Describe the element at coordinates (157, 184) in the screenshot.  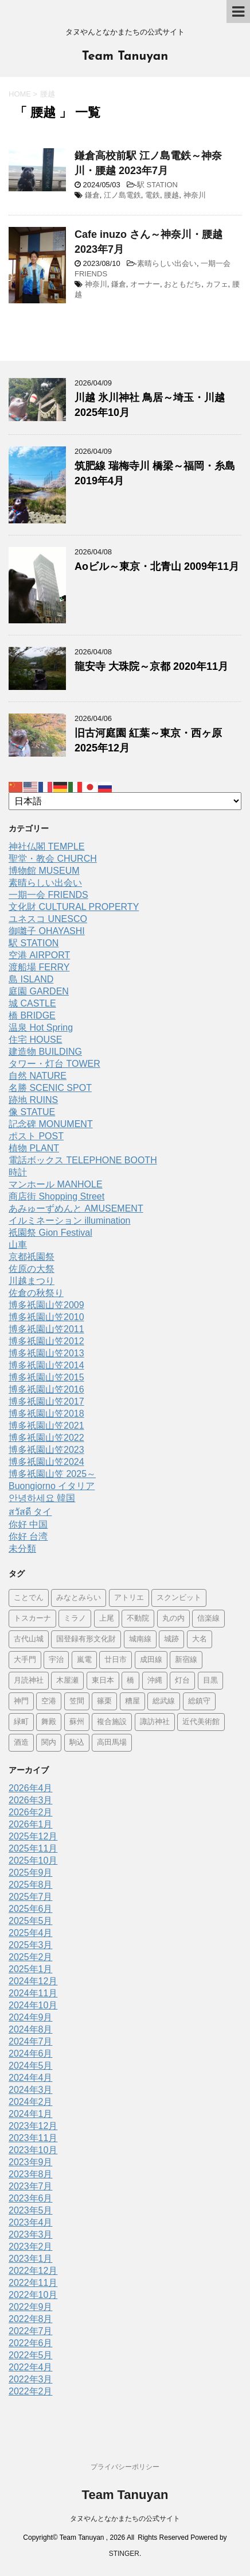
I see `駅 STATION` at that location.